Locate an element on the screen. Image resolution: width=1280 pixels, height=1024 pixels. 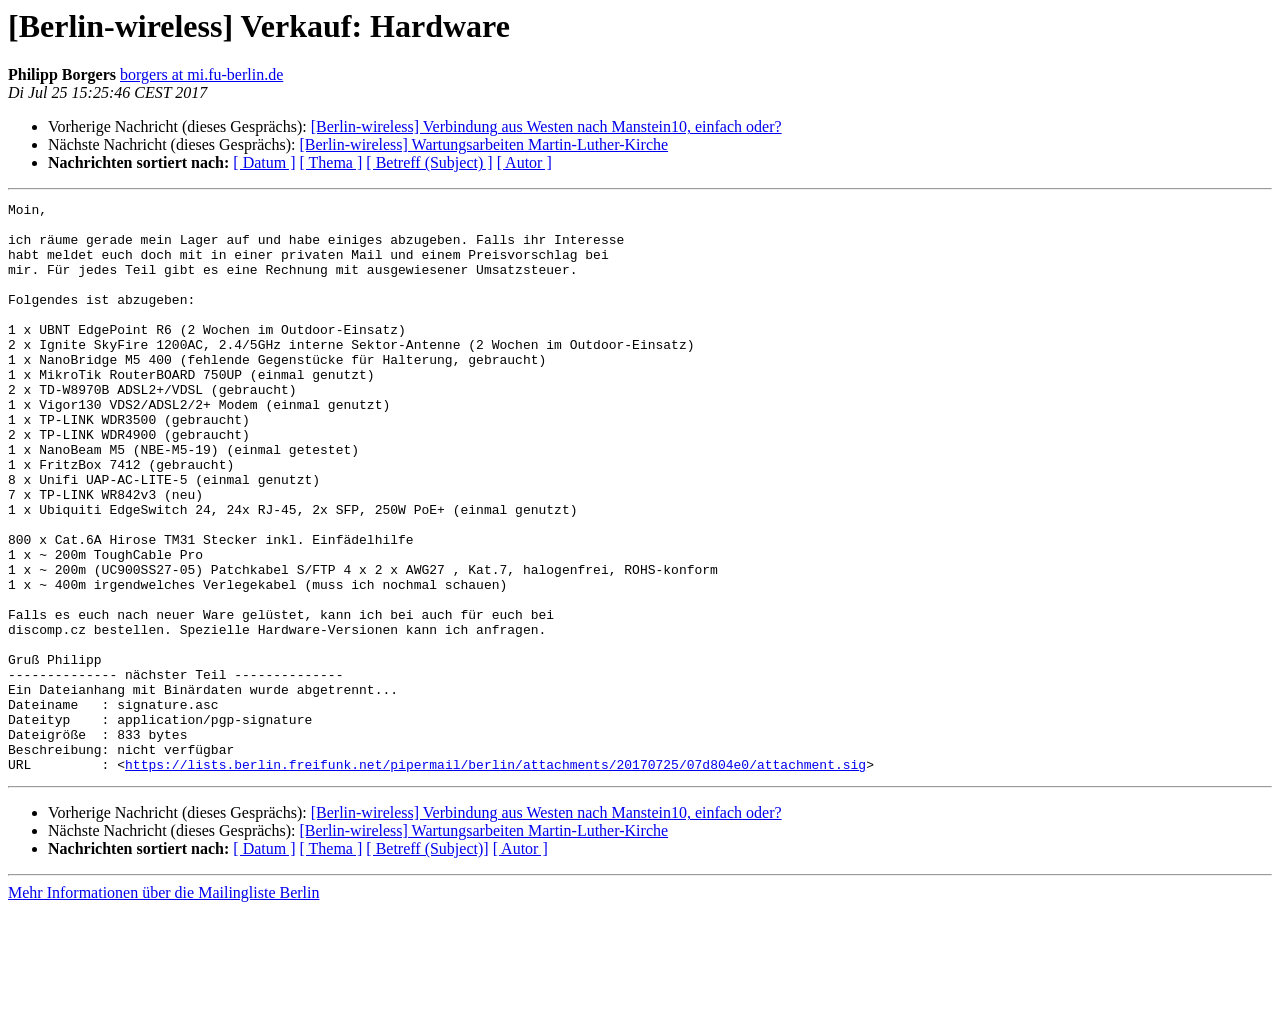
[ Datum ] is located at coordinates (264, 162).